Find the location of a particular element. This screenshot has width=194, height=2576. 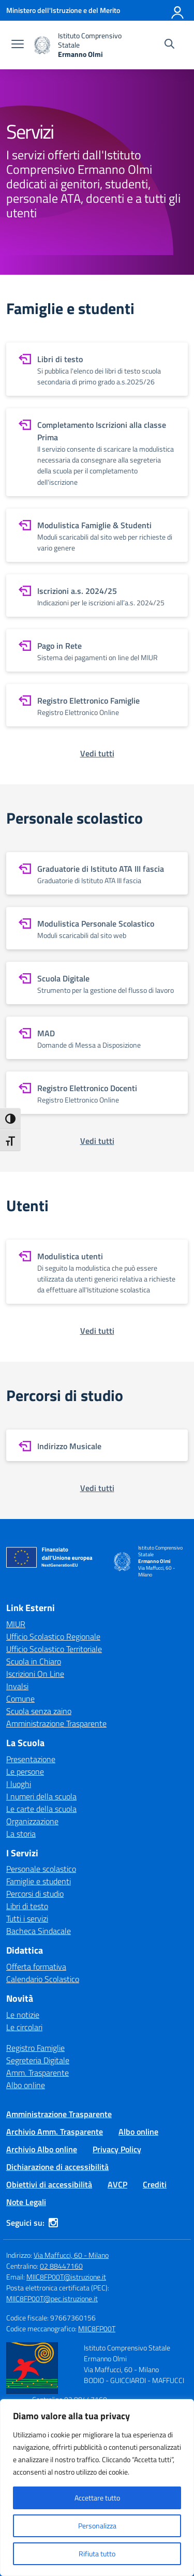

Le carte della scuola is located at coordinates (41, 1809).